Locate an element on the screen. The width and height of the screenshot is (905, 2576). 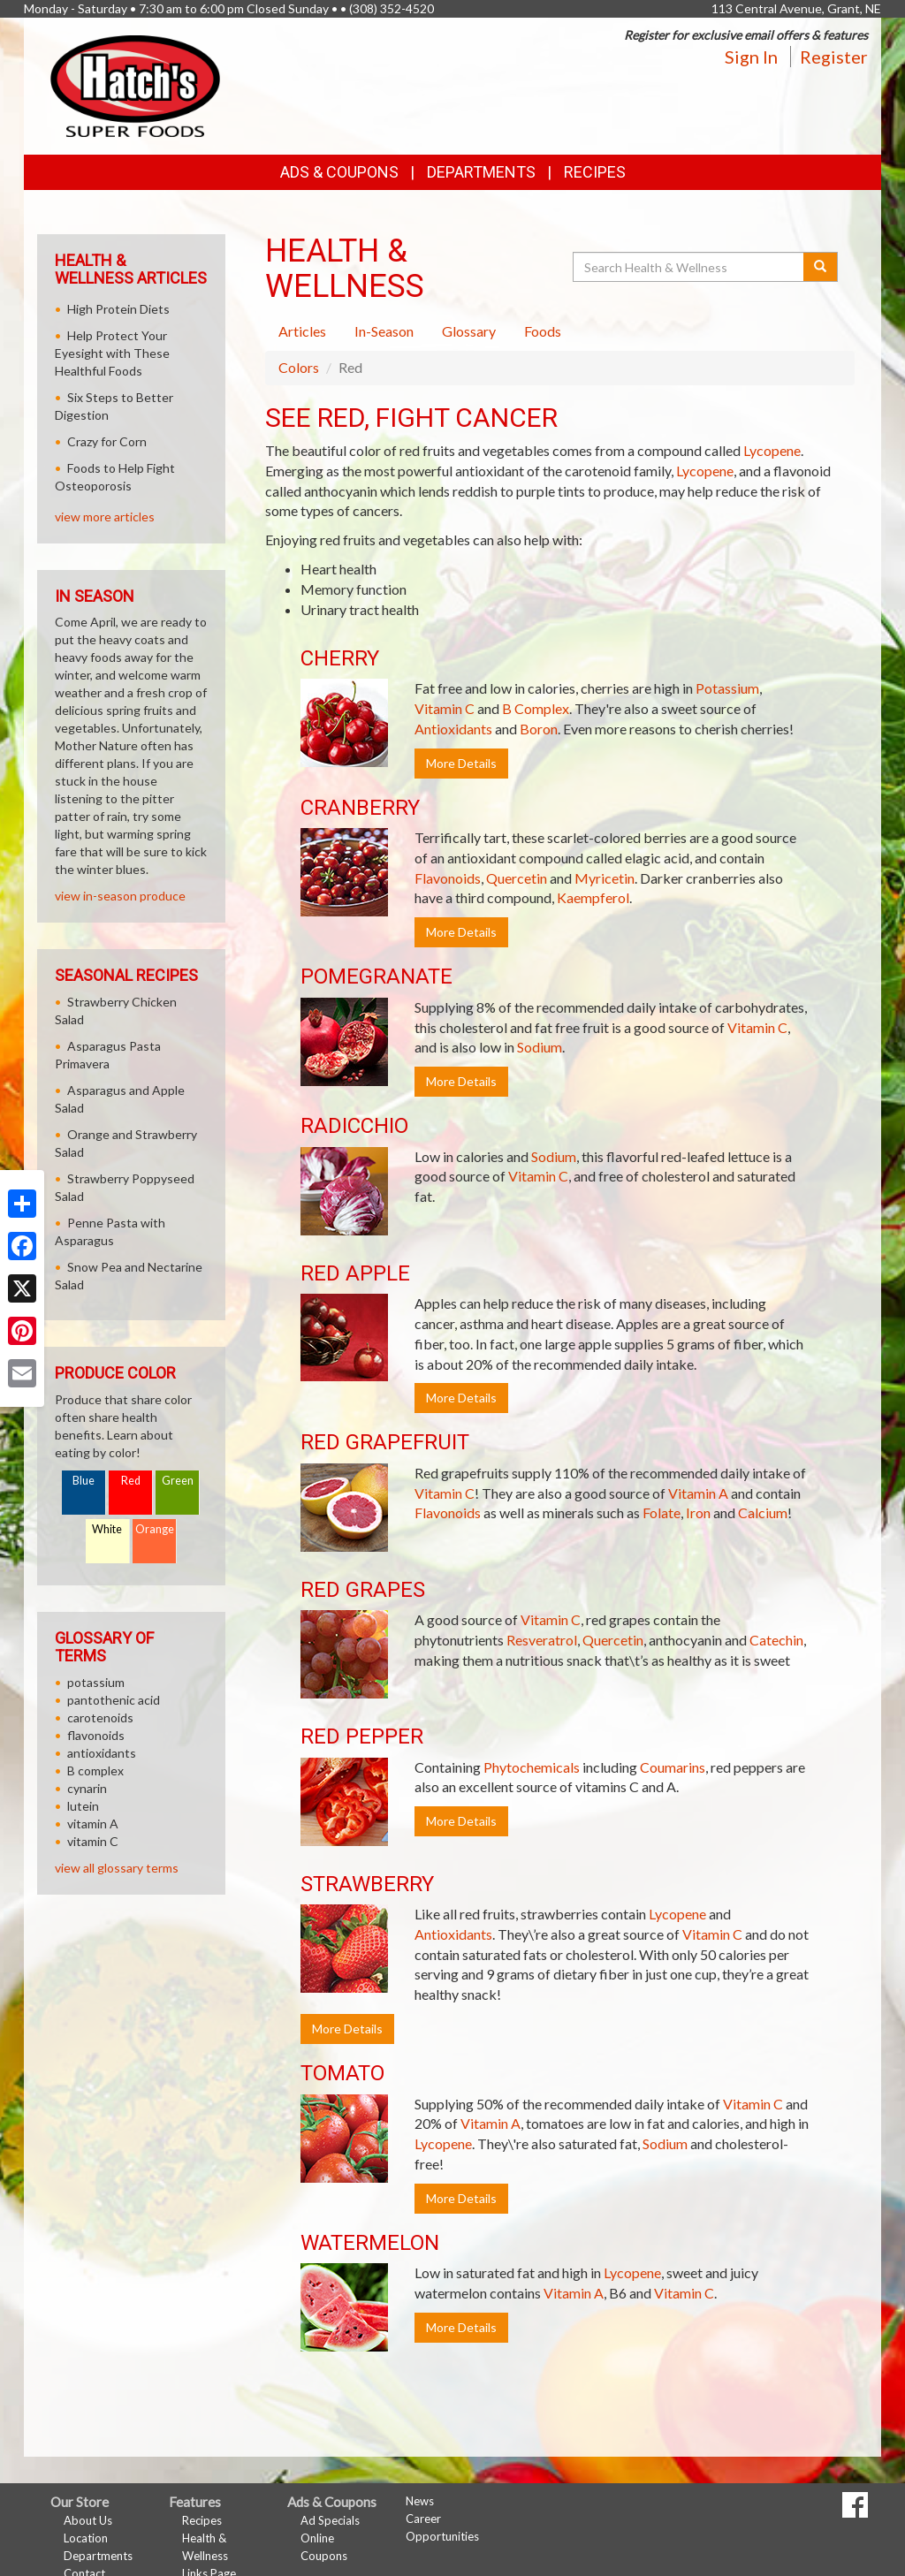
High Protein Diets is located at coordinates (118, 308).